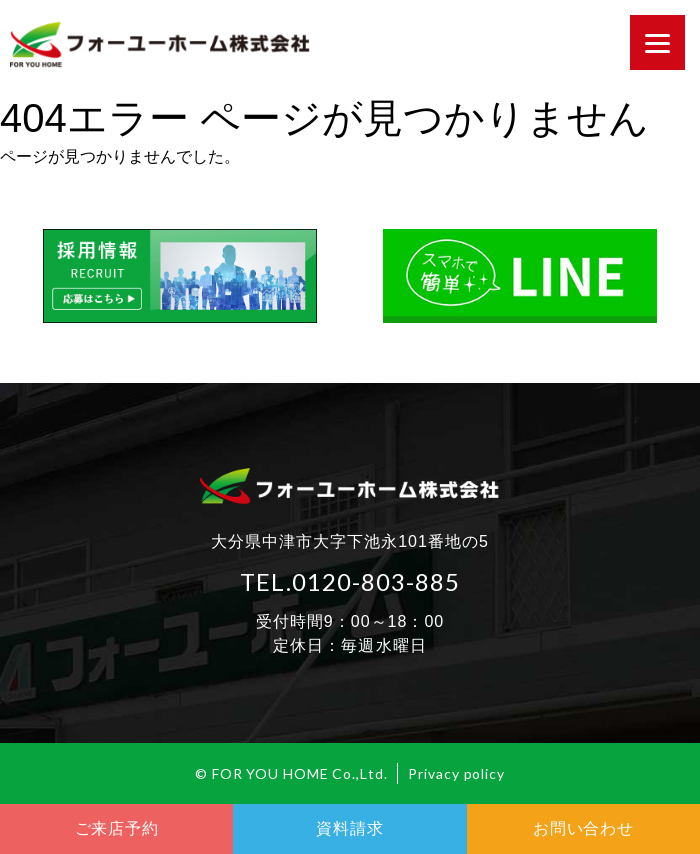 The width and height of the screenshot is (700, 854). Describe the element at coordinates (117, 828) in the screenshot. I see `ご来店予約` at that location.